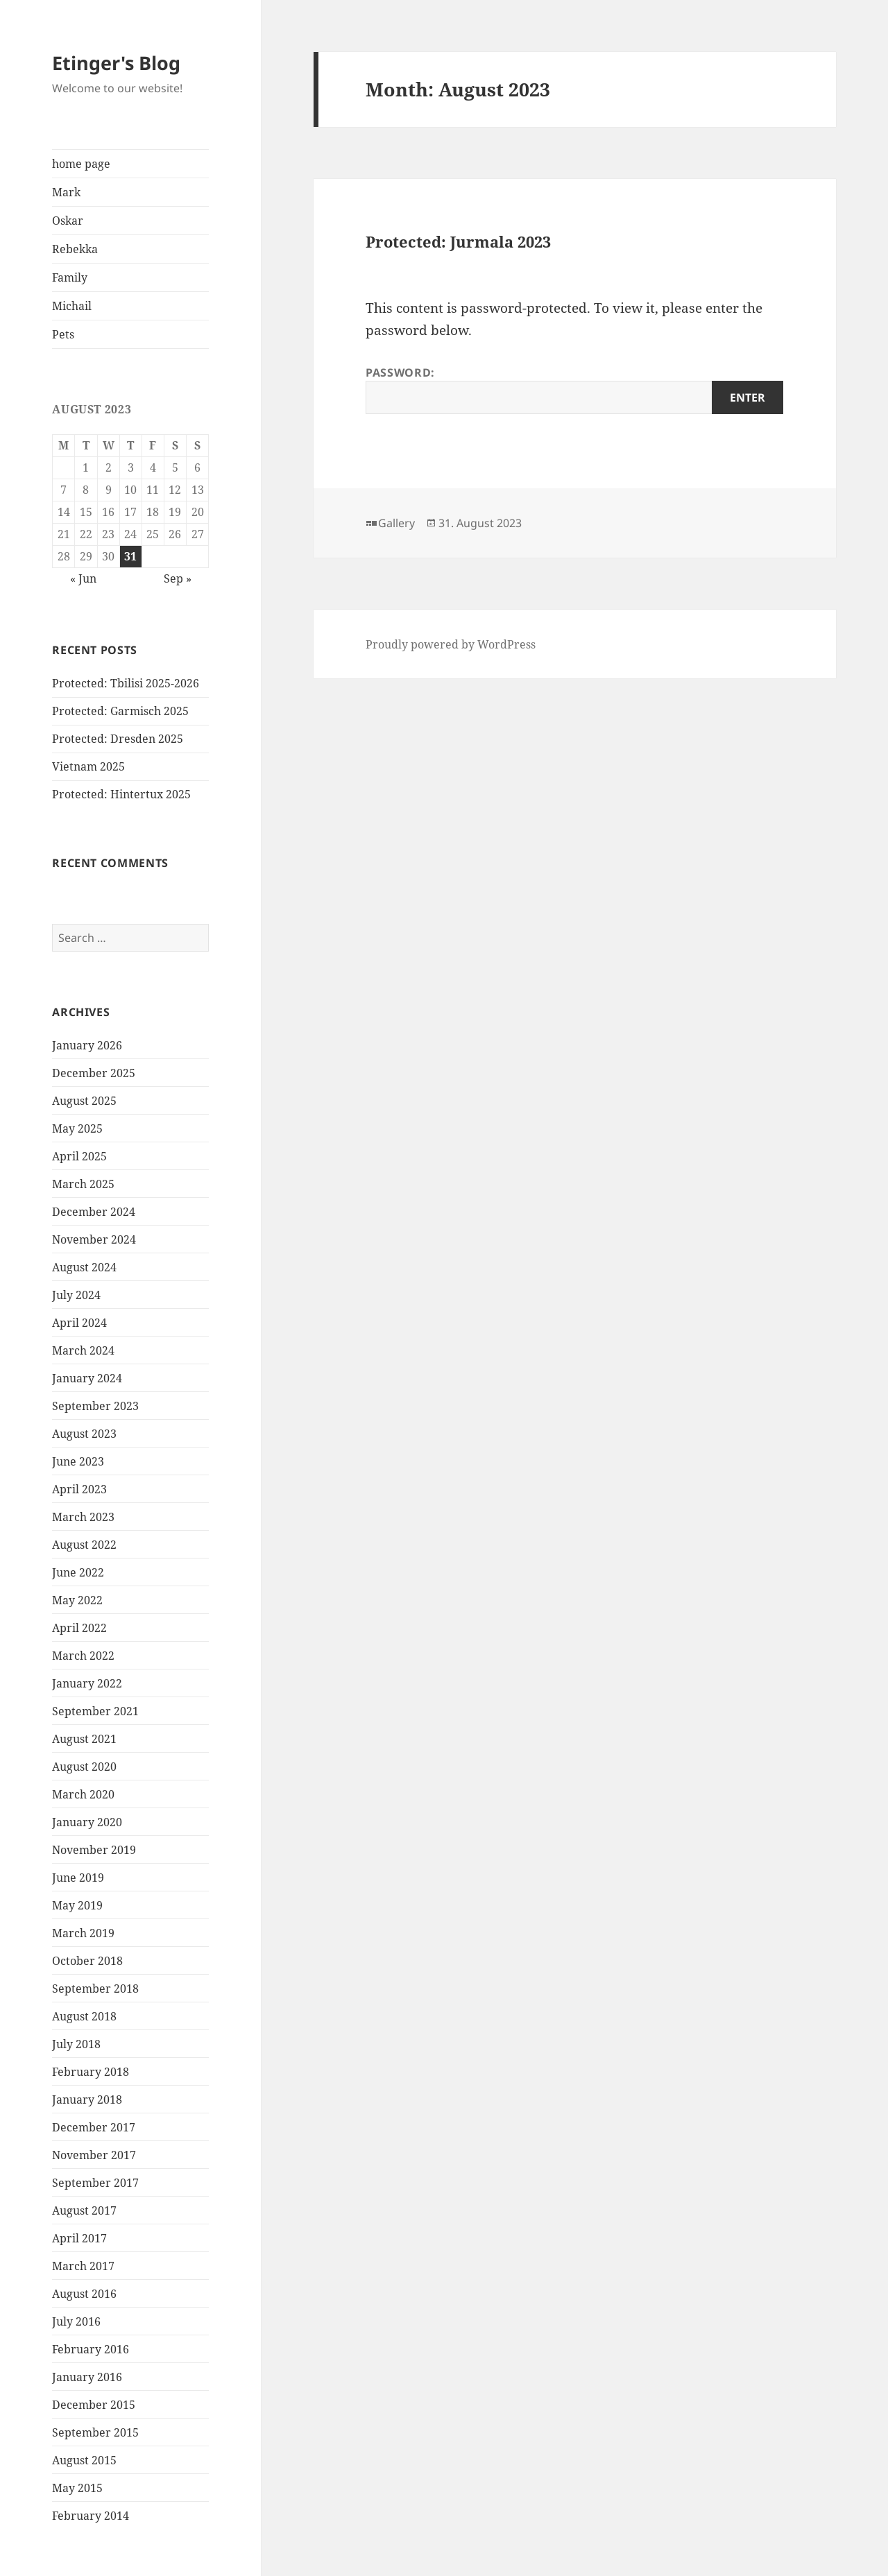 The height and width of the screenshot is (2576, 888). I want to click on September 2023, so click(95, 1406).